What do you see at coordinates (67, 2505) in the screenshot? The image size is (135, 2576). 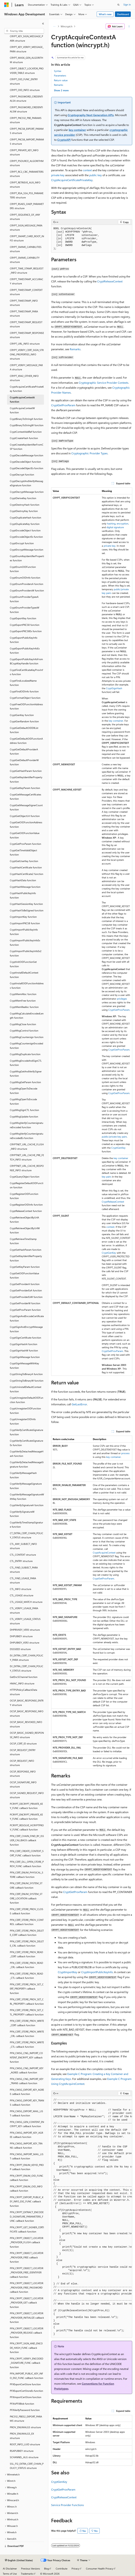 I see `Service Provider Functions` at bounding box center [67, 2505].